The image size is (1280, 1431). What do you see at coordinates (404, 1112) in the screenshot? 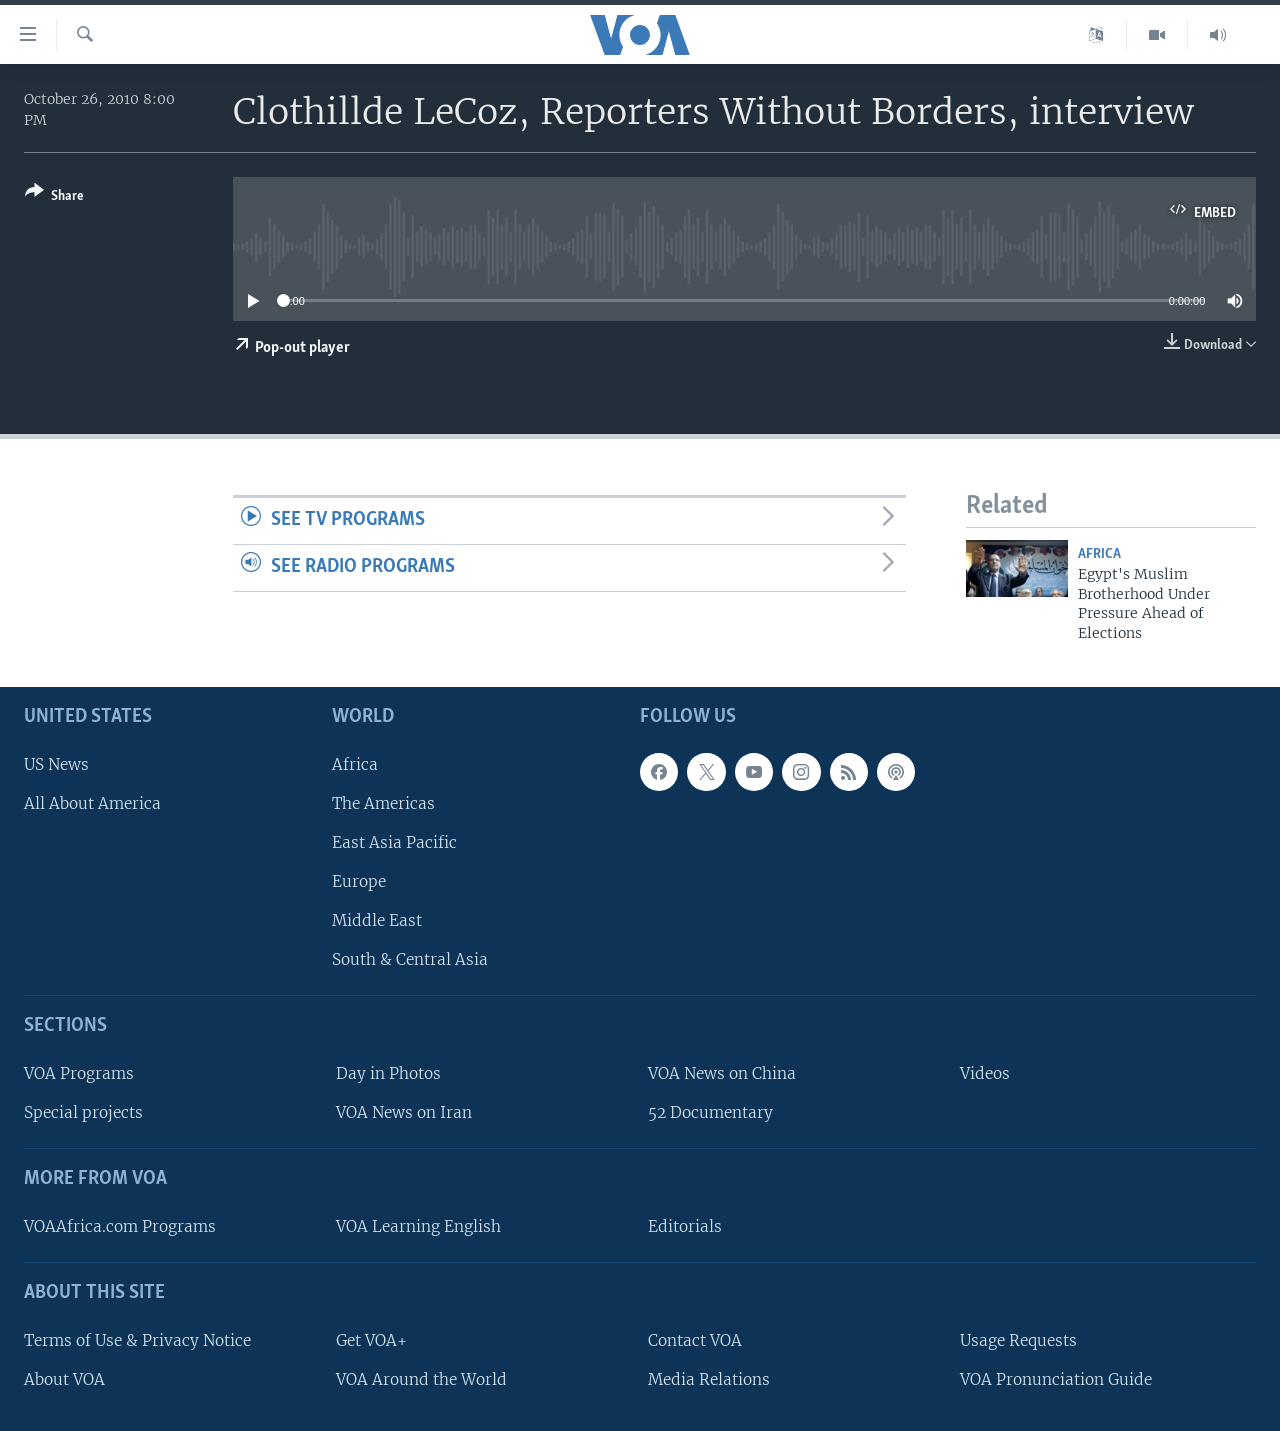
I see `VOA News on Iran` at bounding box center [404, 1112].